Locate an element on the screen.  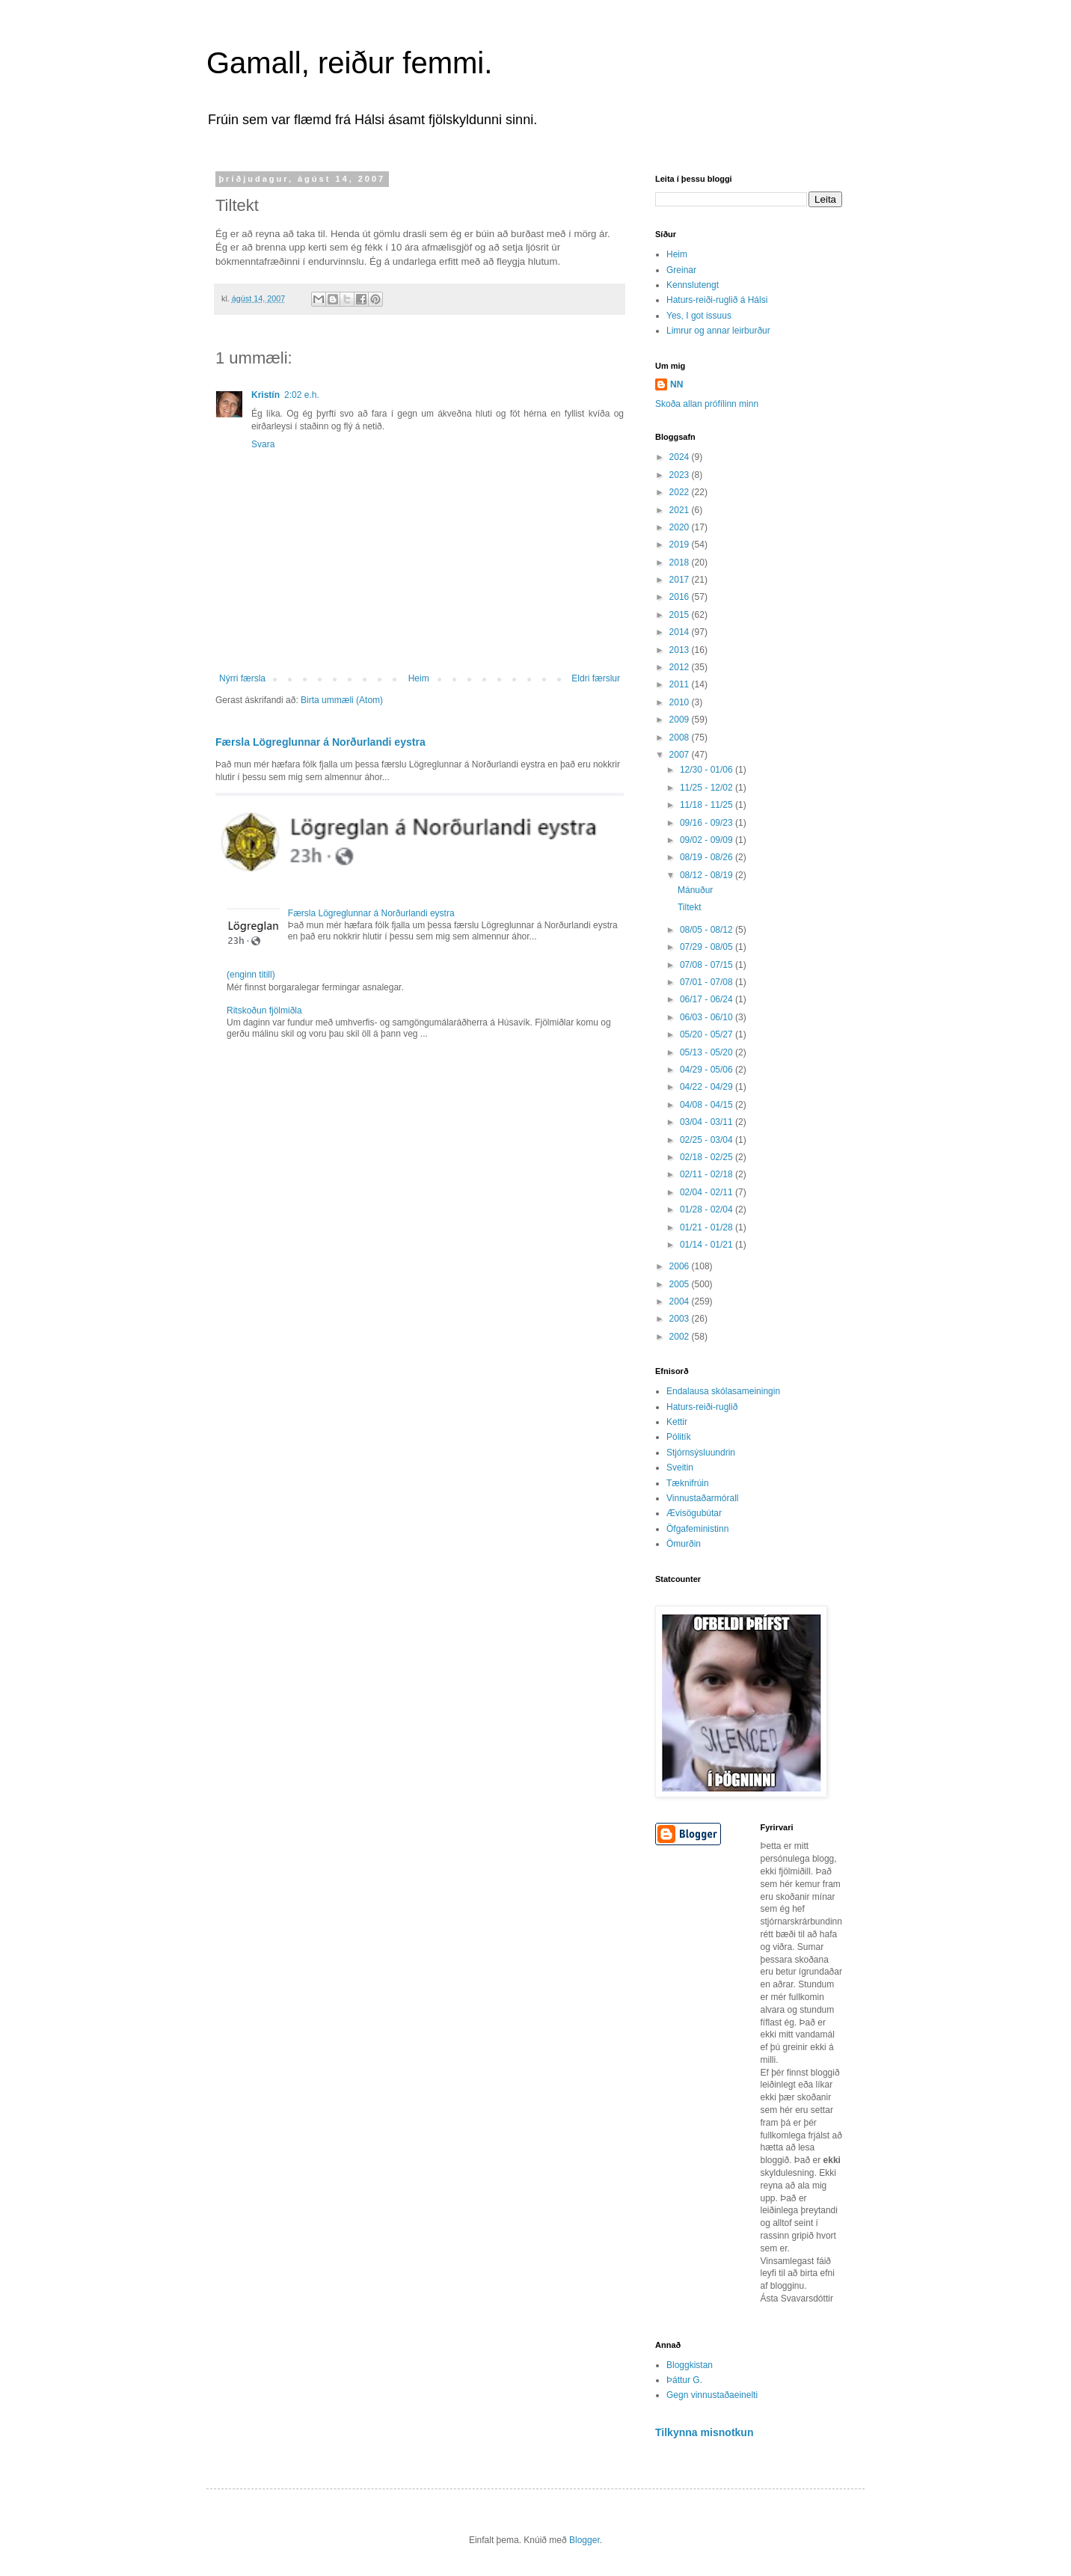
Tilkynna misnotkun is located at coordinates (704, 2432).